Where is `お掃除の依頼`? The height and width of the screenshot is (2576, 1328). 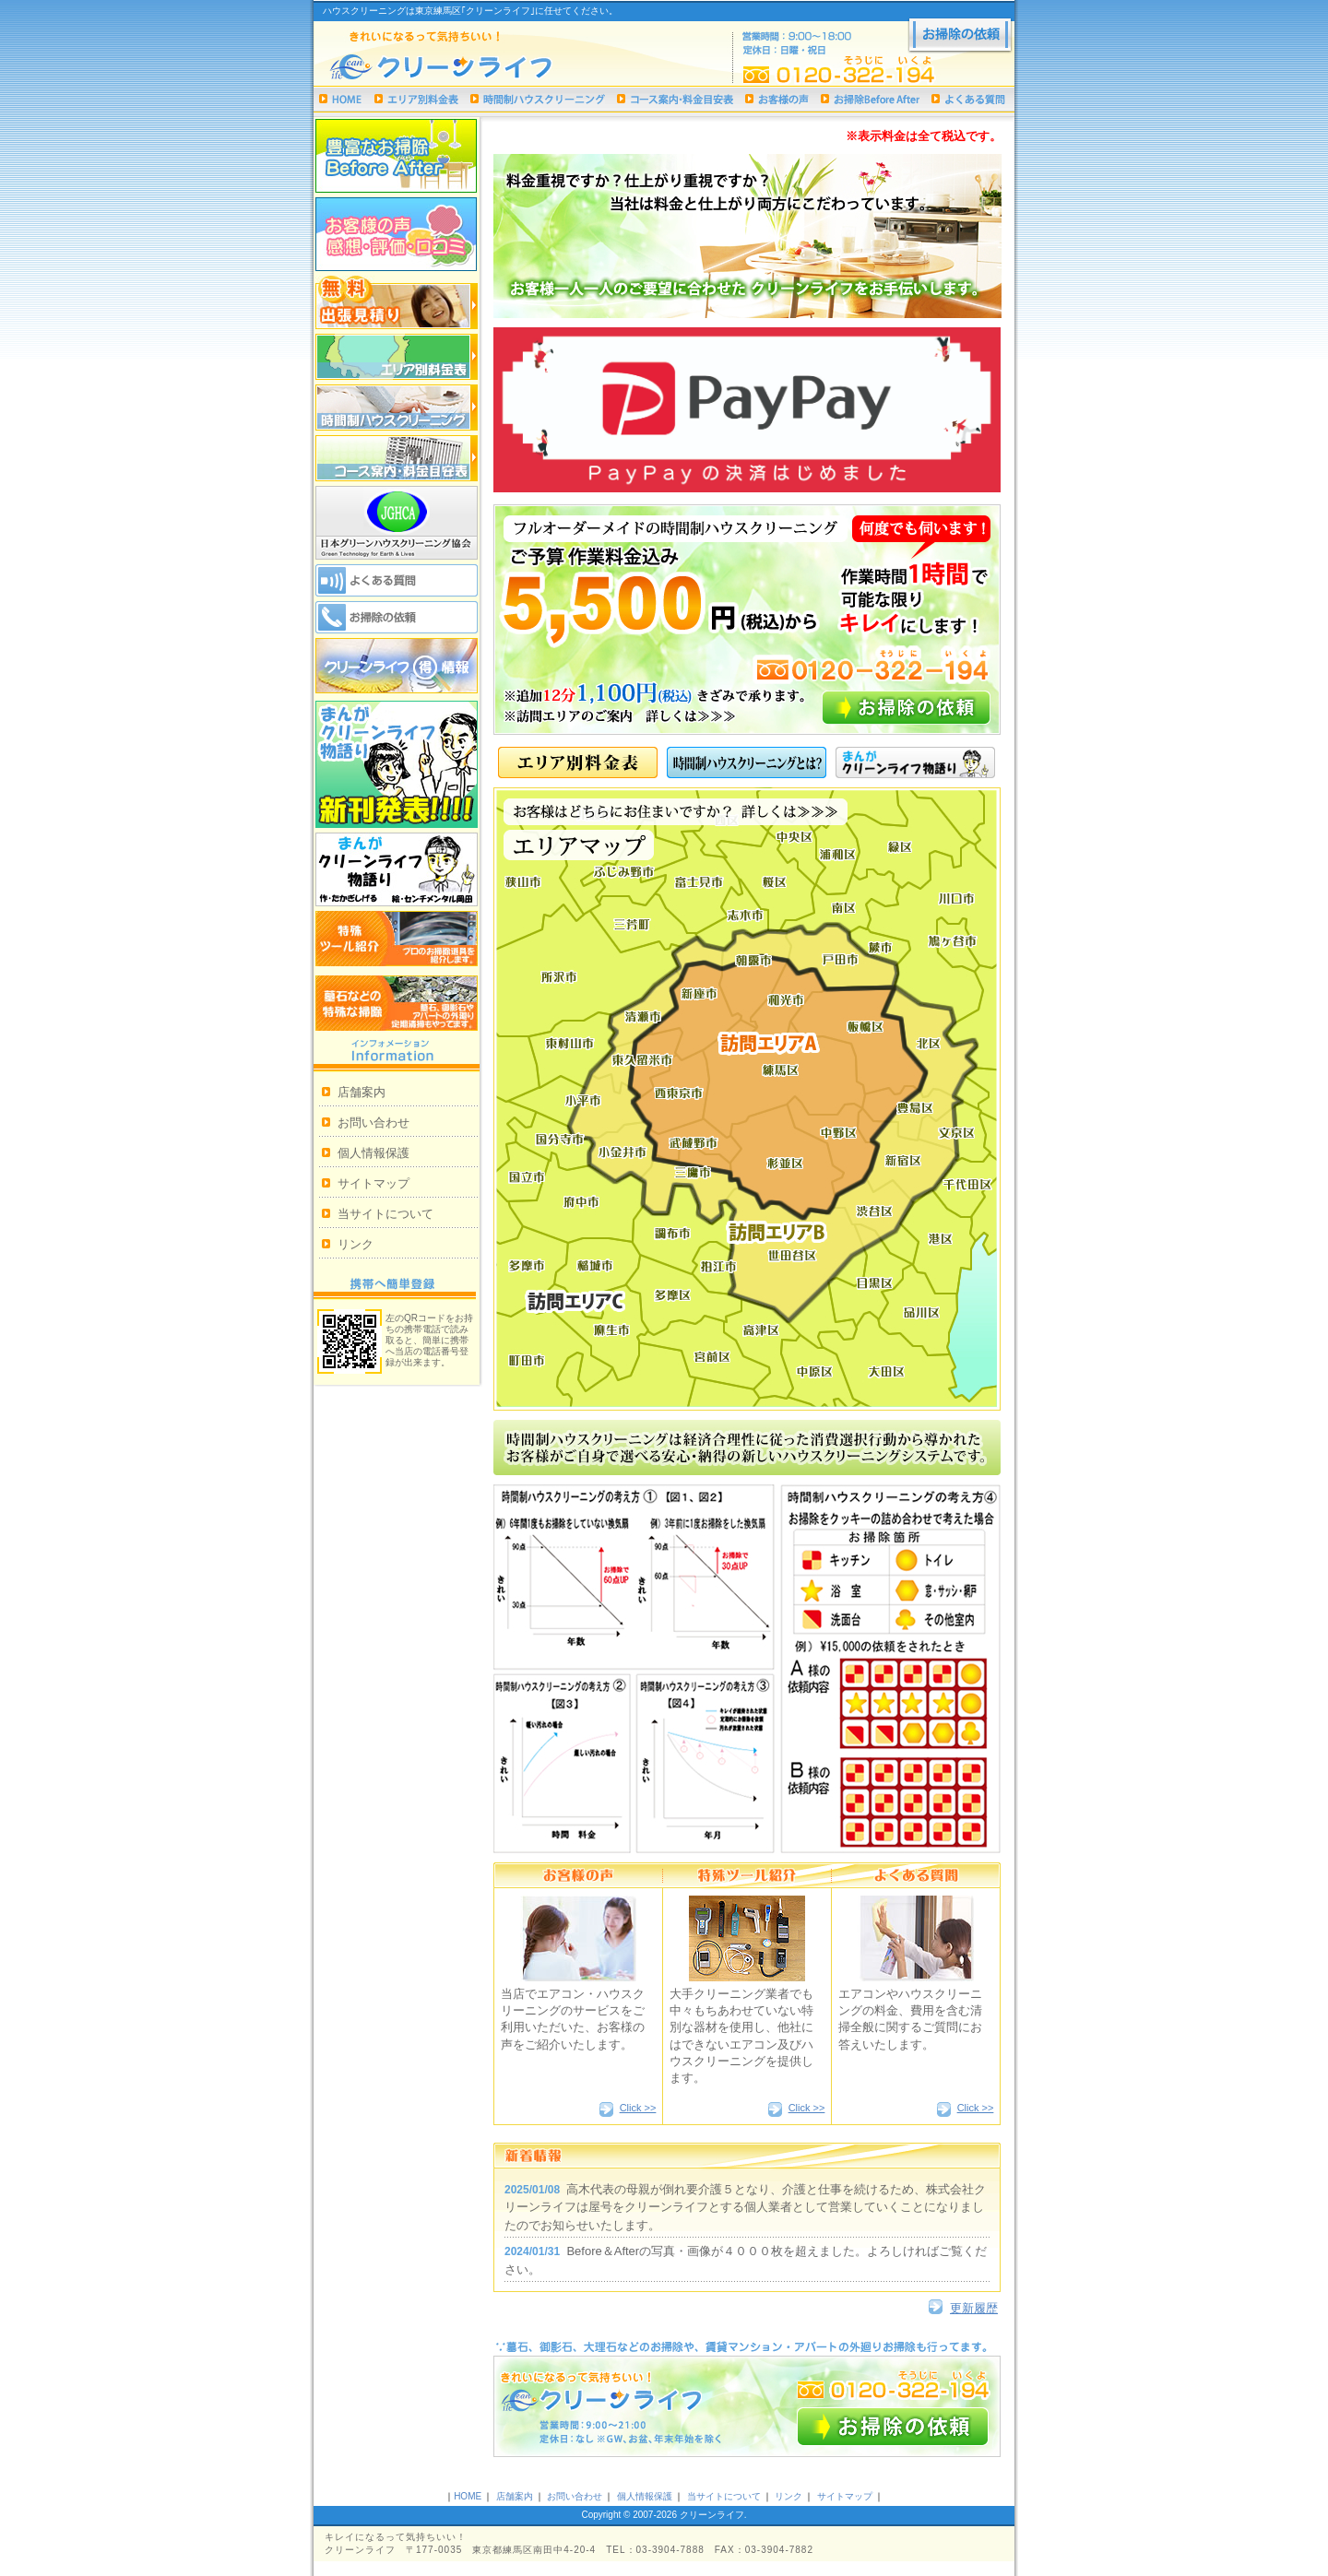 お掃除の依頼 is located at coordinates (960, 36).